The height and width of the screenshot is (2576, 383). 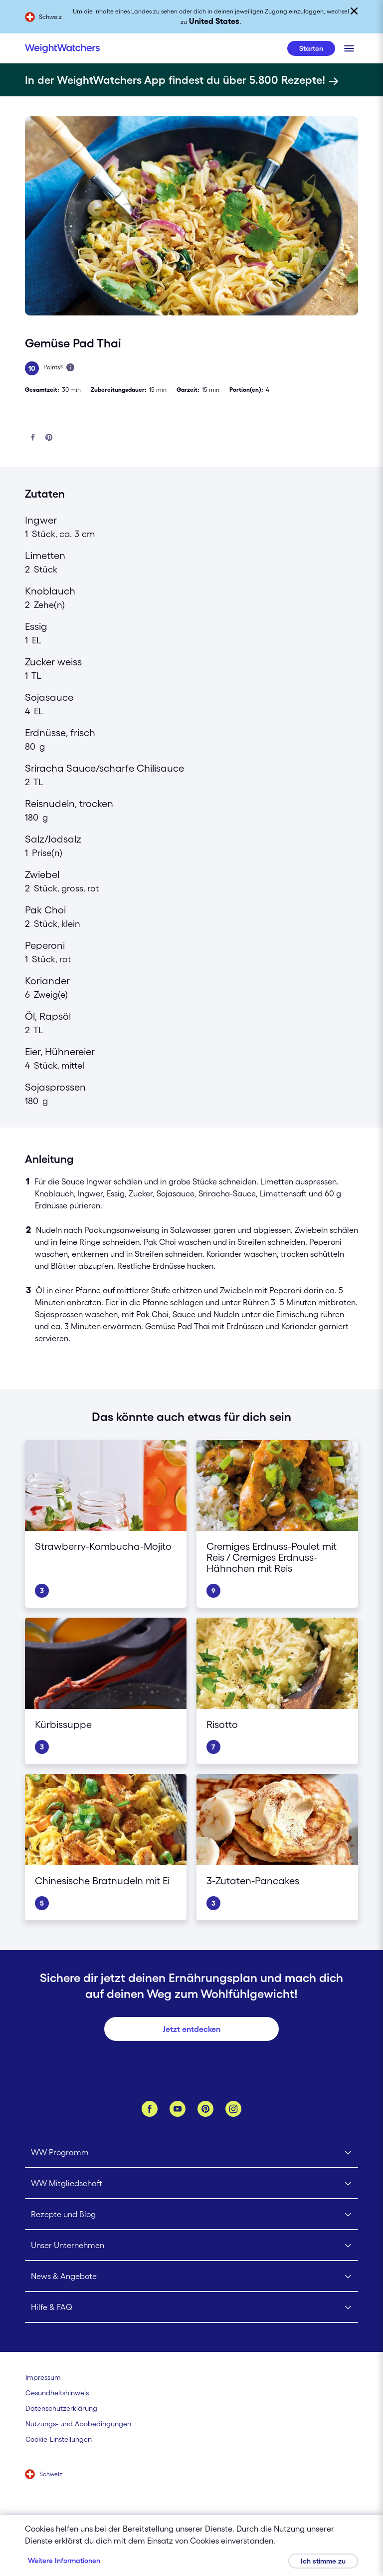 I want to click on [Schließen], so click(x=354, y=10).